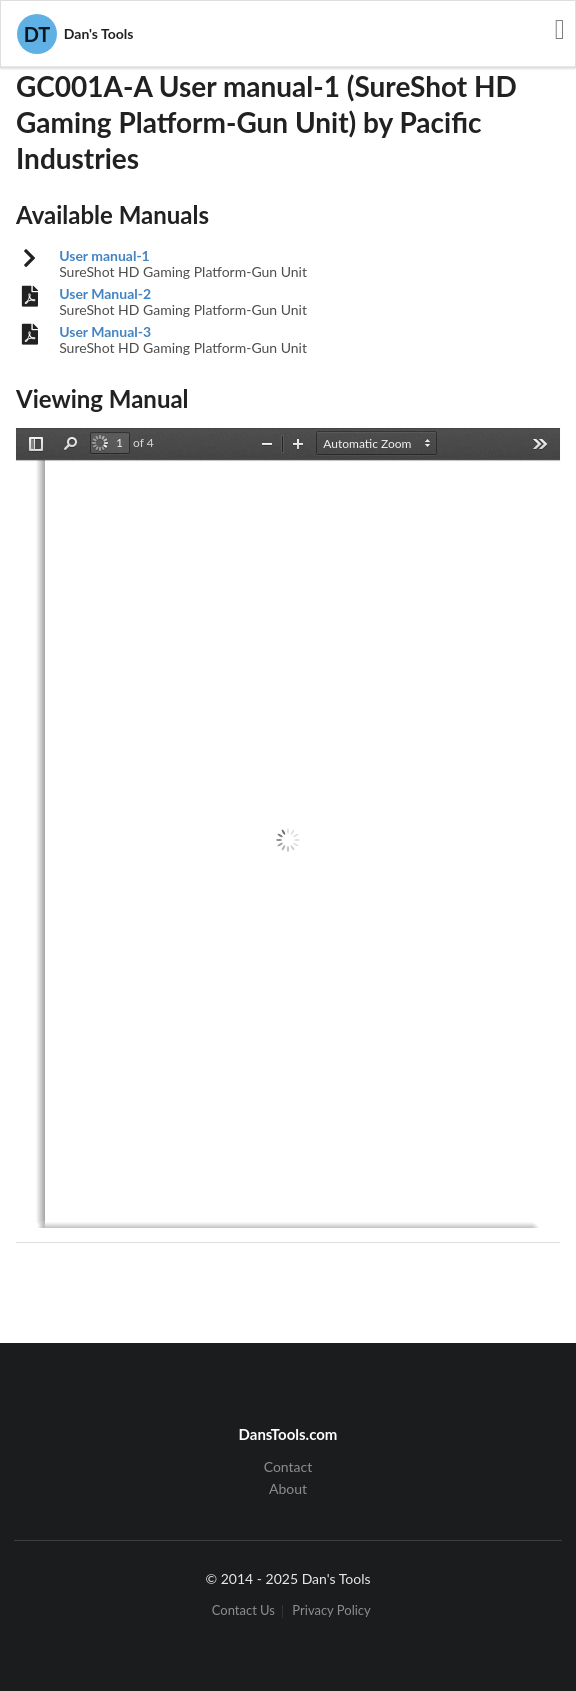 Image resolution: width=576 pixels, height=1691 pixels. I want to click on User manual-1, so click(104, 256).